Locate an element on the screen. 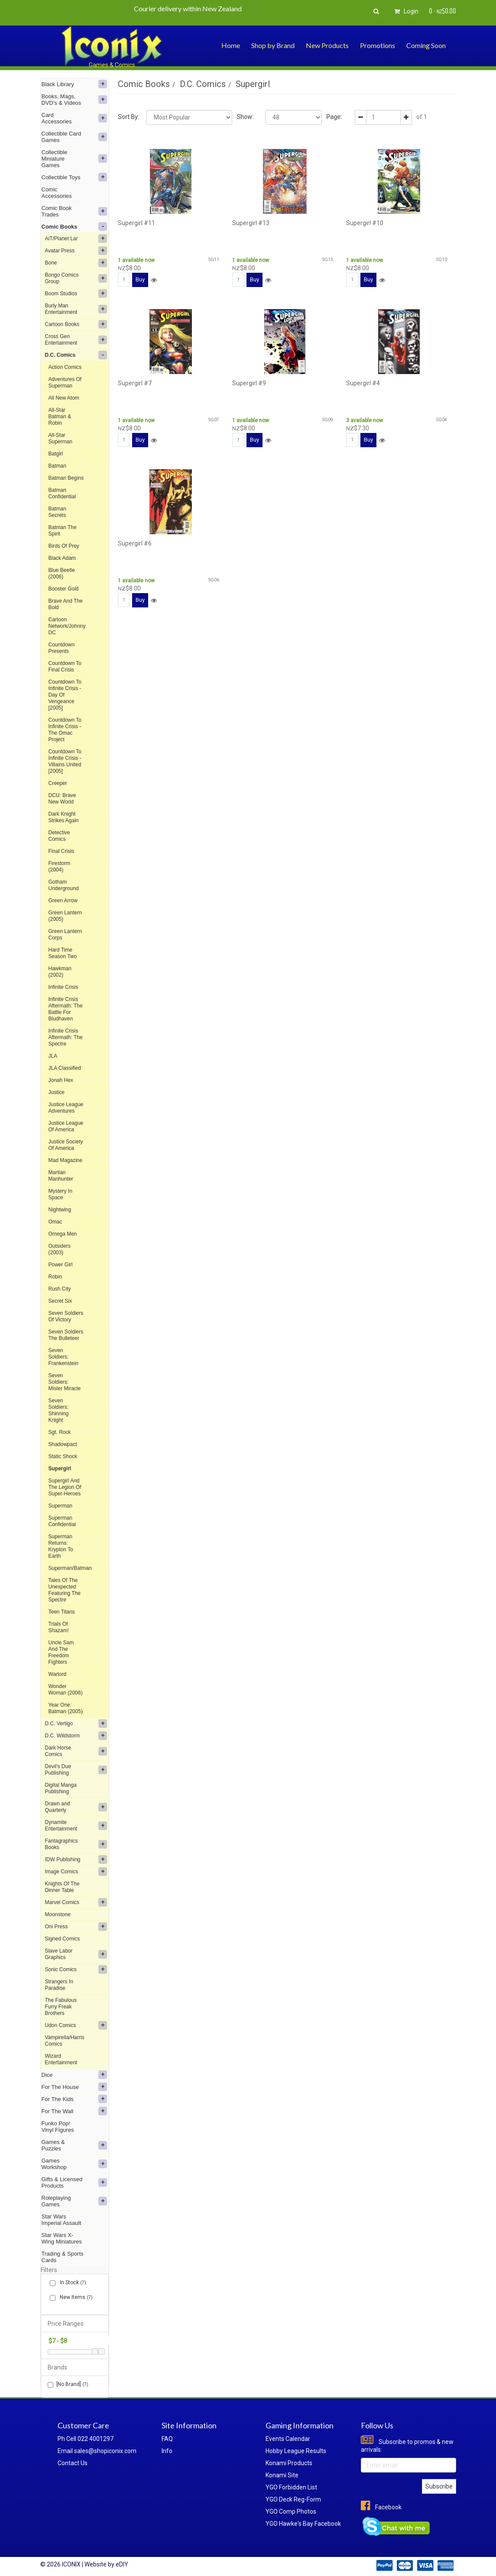 The image size is (496, 2576). Supergirl #13 is located at coordinates (250, 223).